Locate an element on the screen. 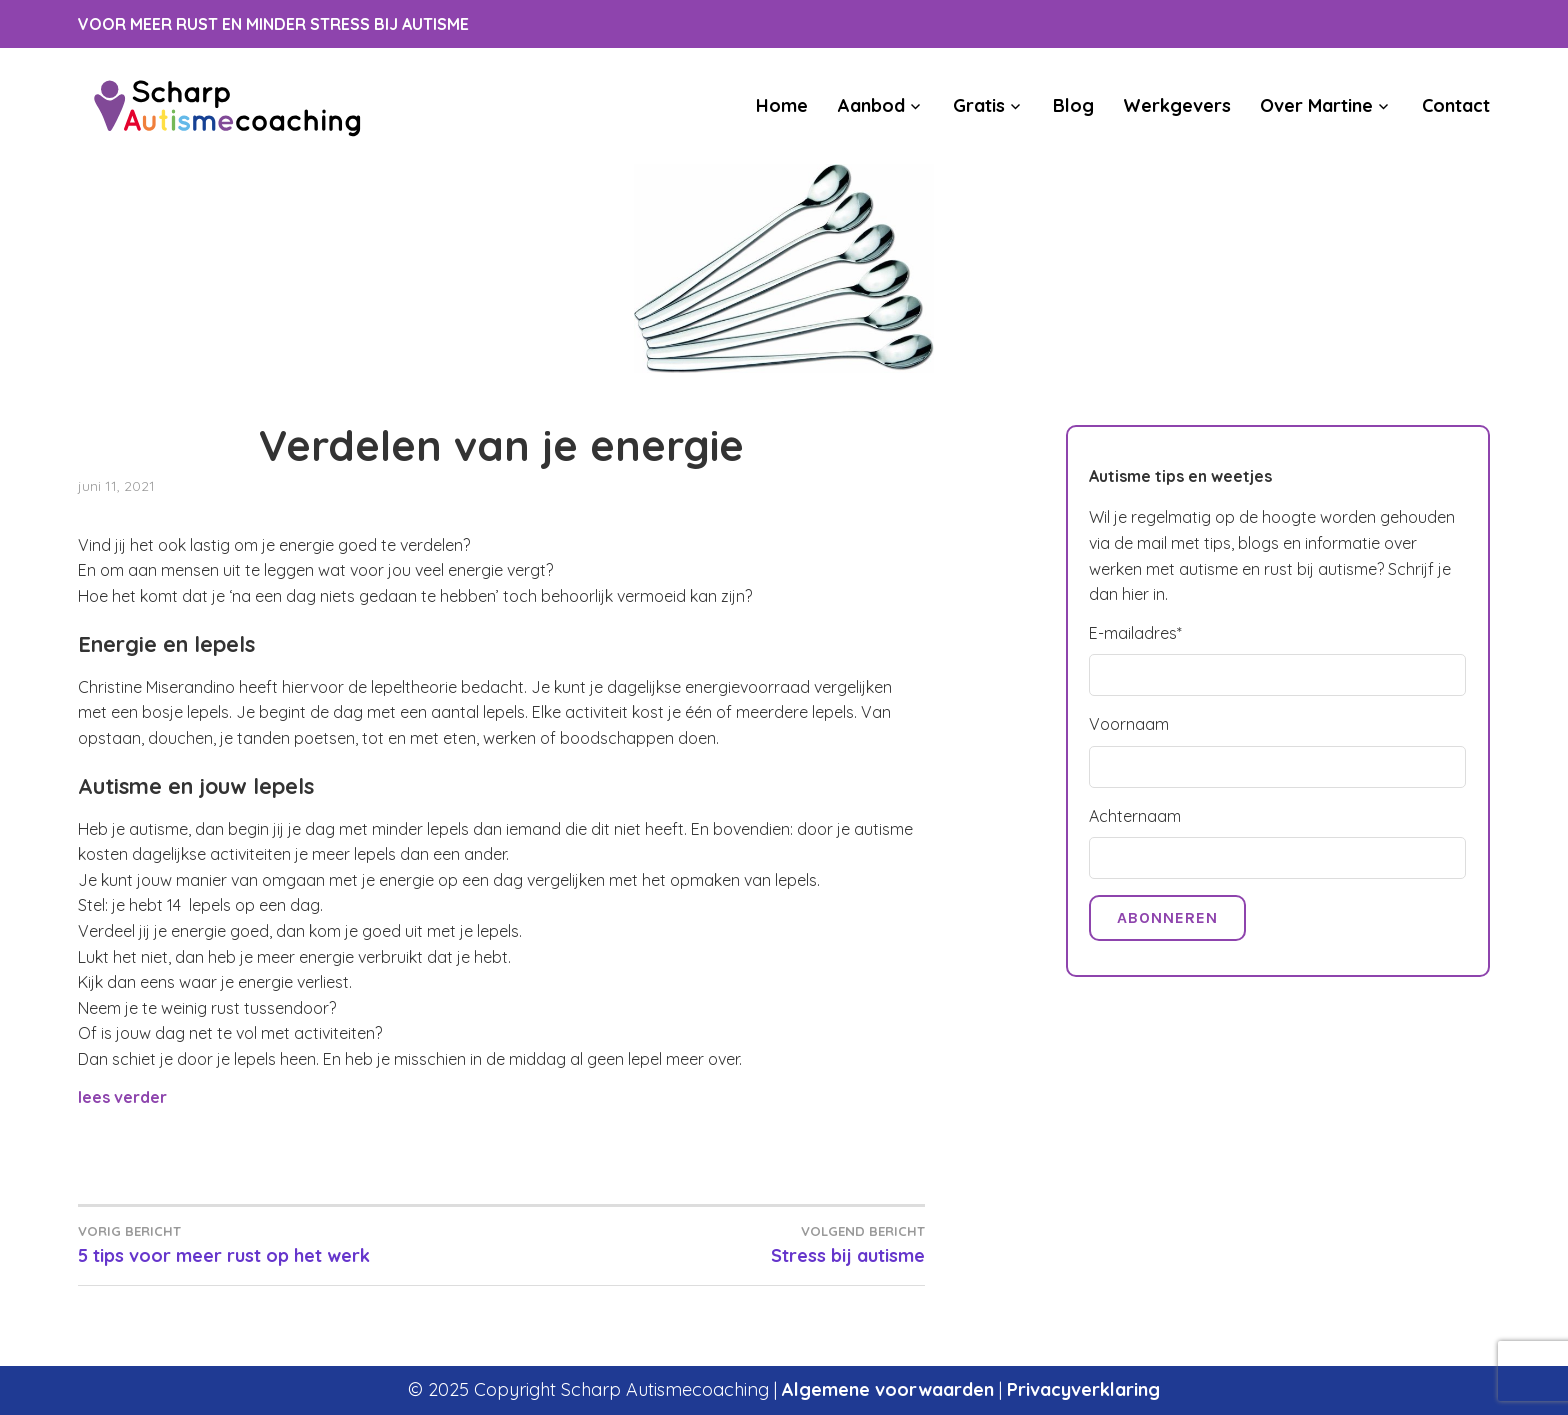 This screenshot has height=1415, width=1568. Gratis is located at coordinates (979, 105).